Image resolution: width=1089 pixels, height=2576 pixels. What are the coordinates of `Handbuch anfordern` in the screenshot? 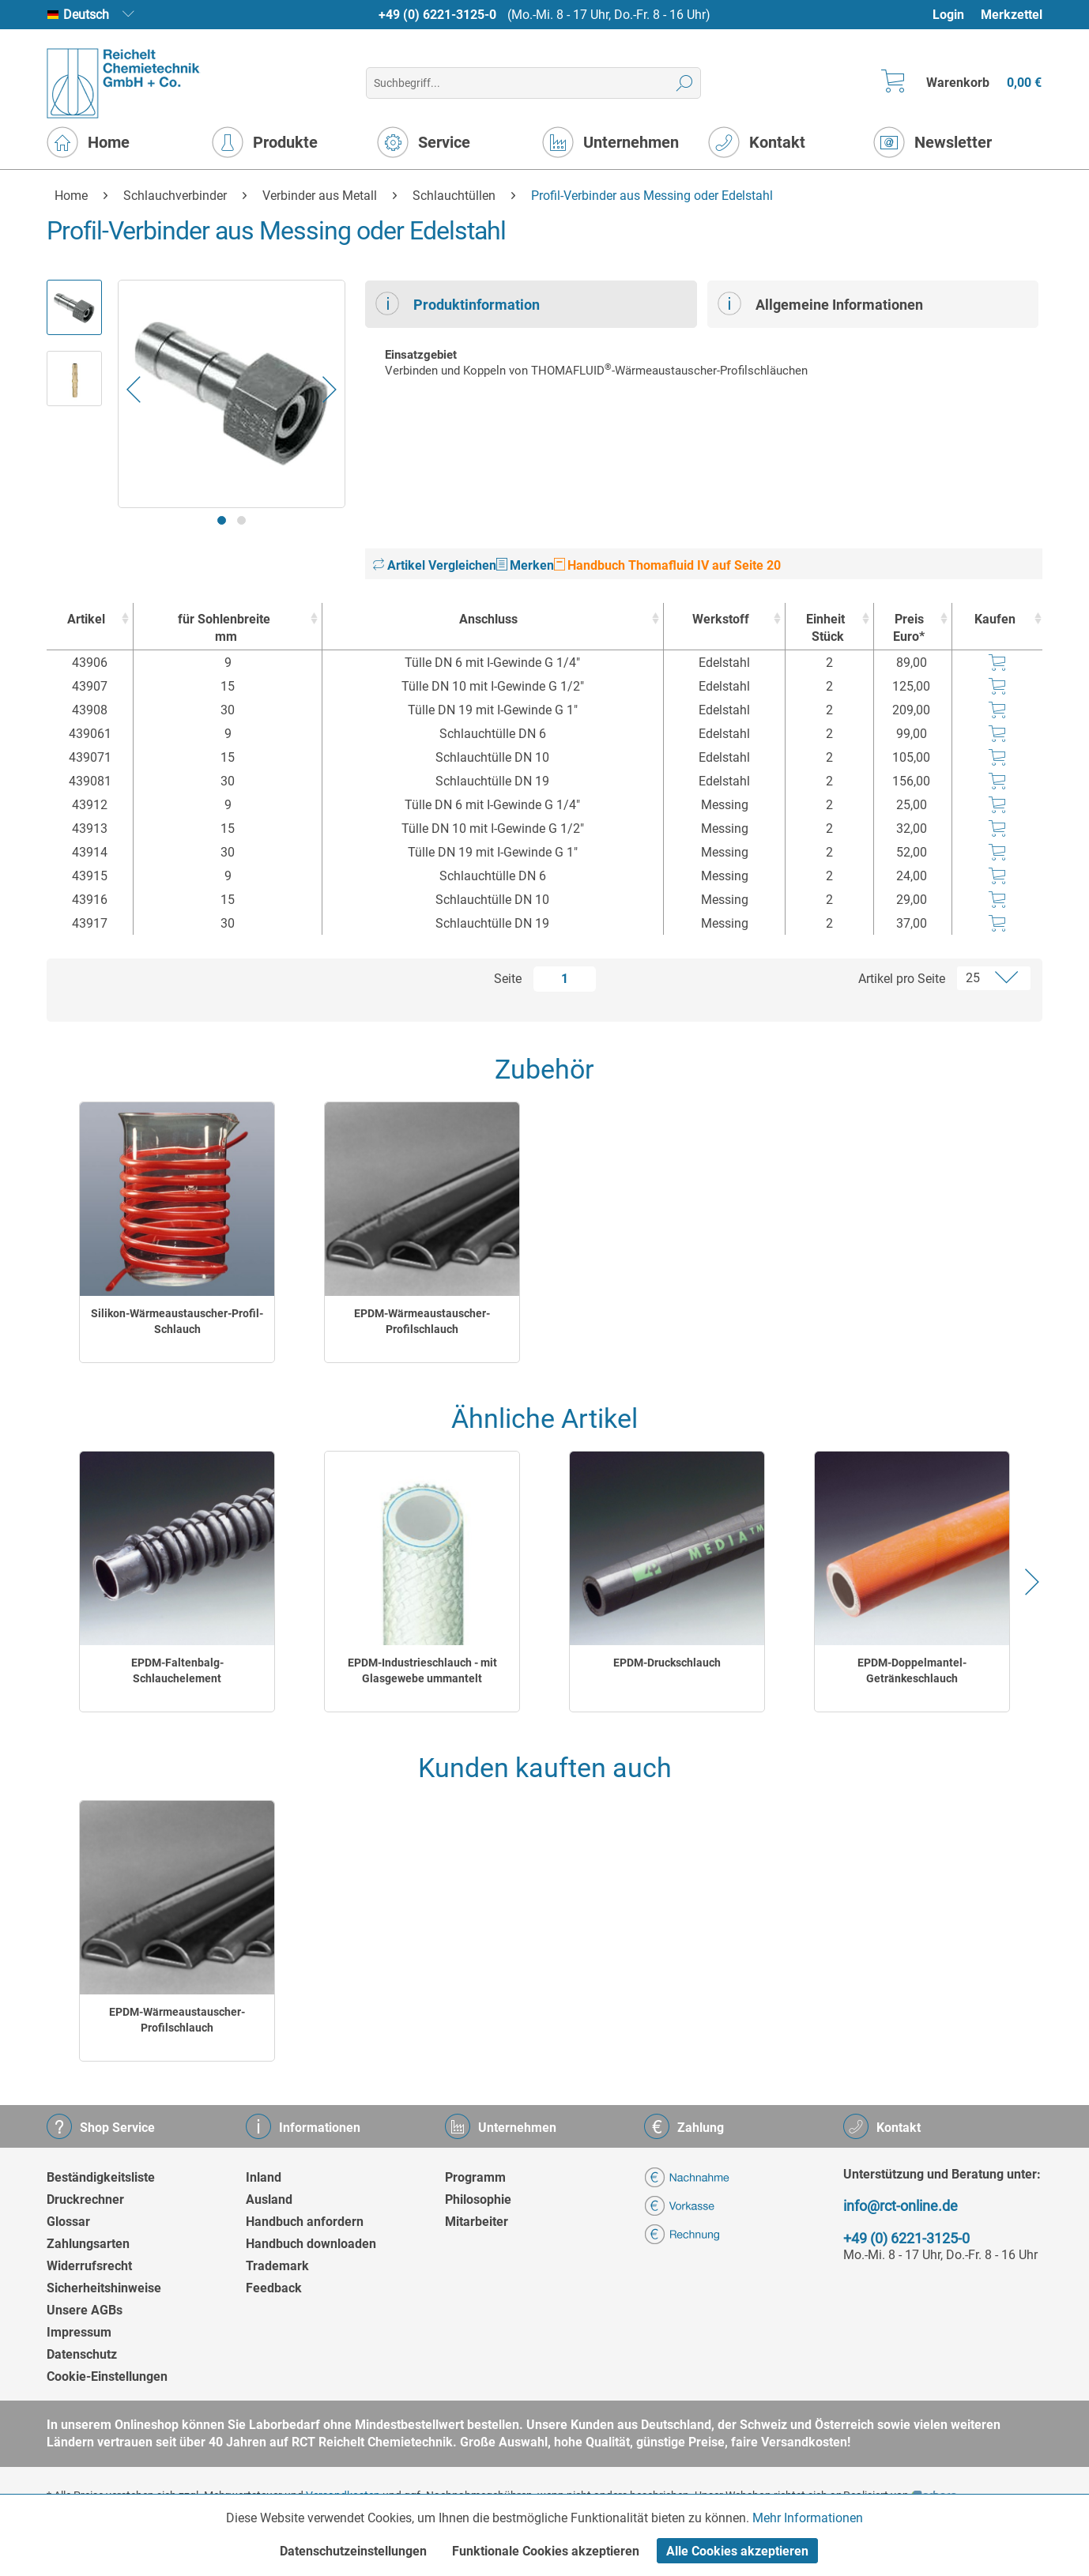 It's located at (305, 2221).